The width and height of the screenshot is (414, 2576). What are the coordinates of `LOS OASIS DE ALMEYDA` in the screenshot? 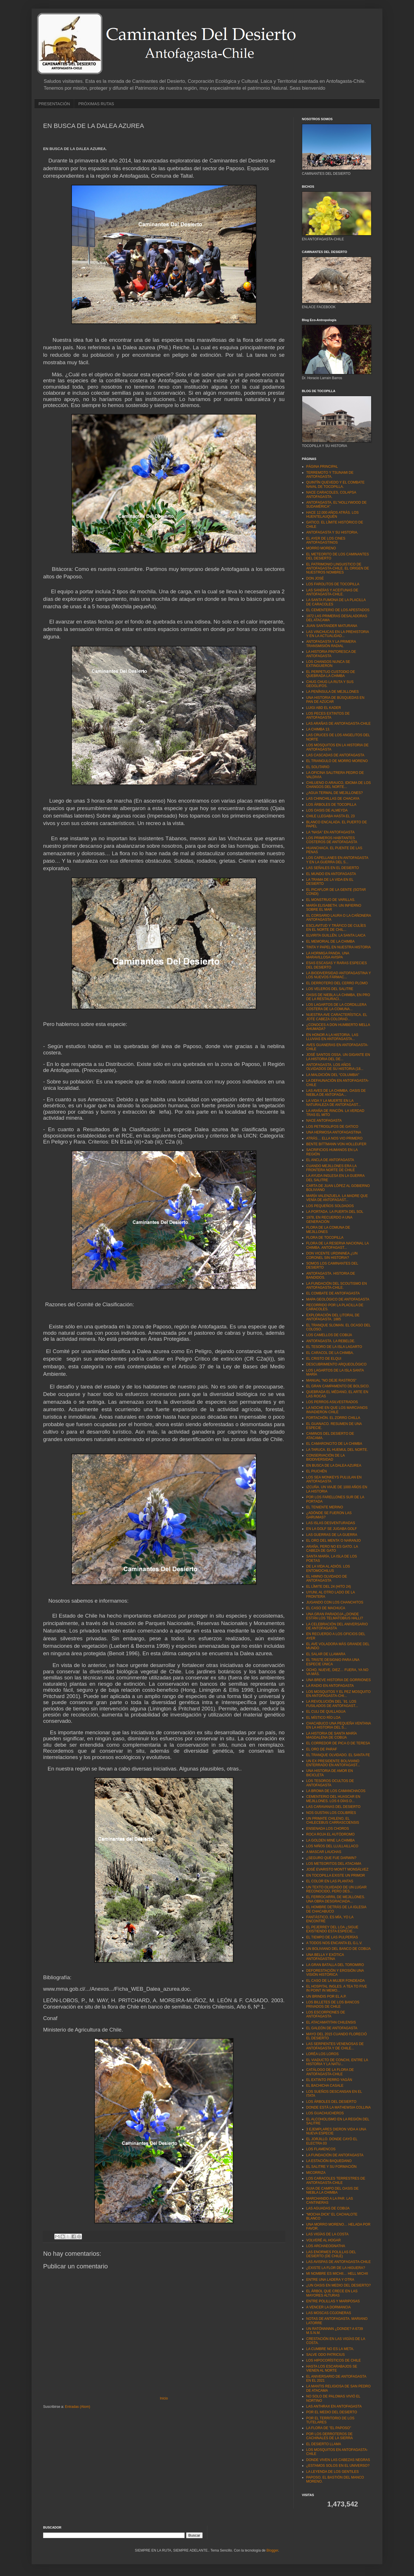 It's located at (327, 810).